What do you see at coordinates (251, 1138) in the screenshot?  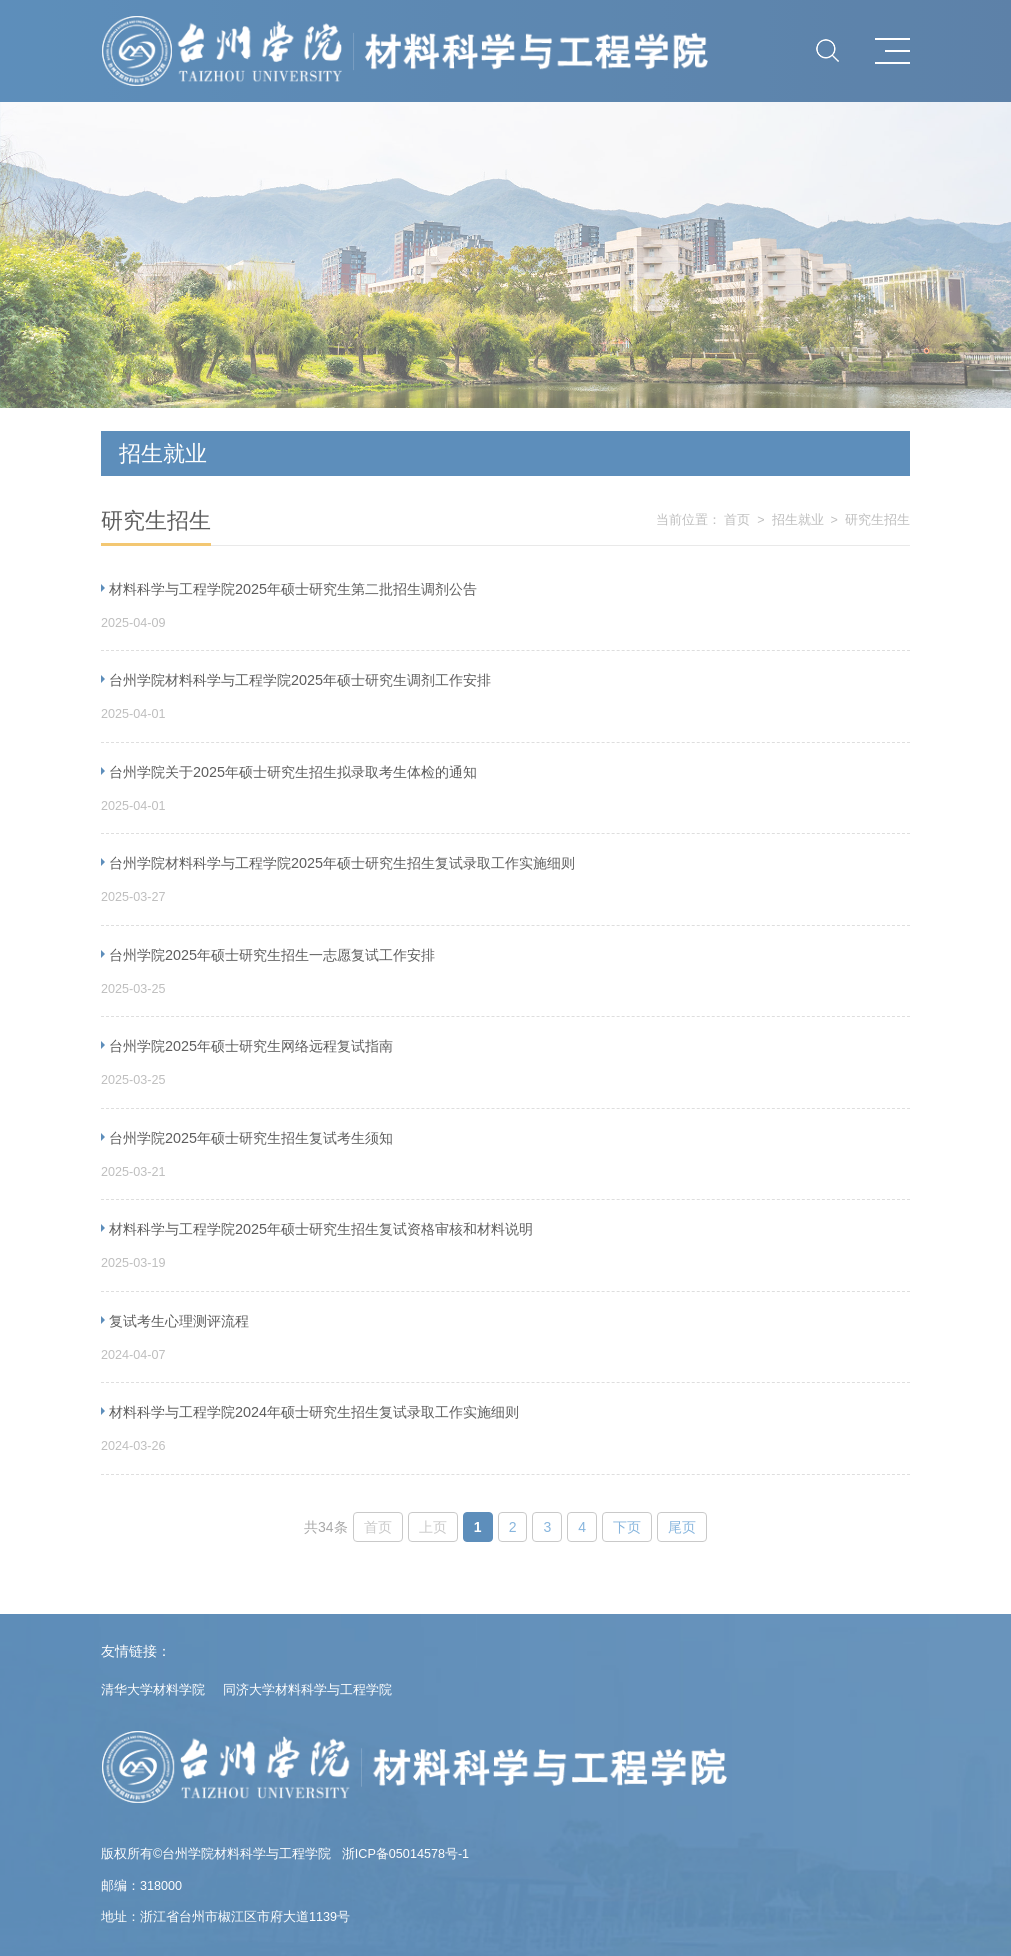 I see `台州学院2025年硕士研究生招生复试考生须知` at bounding box center [251, 1138].